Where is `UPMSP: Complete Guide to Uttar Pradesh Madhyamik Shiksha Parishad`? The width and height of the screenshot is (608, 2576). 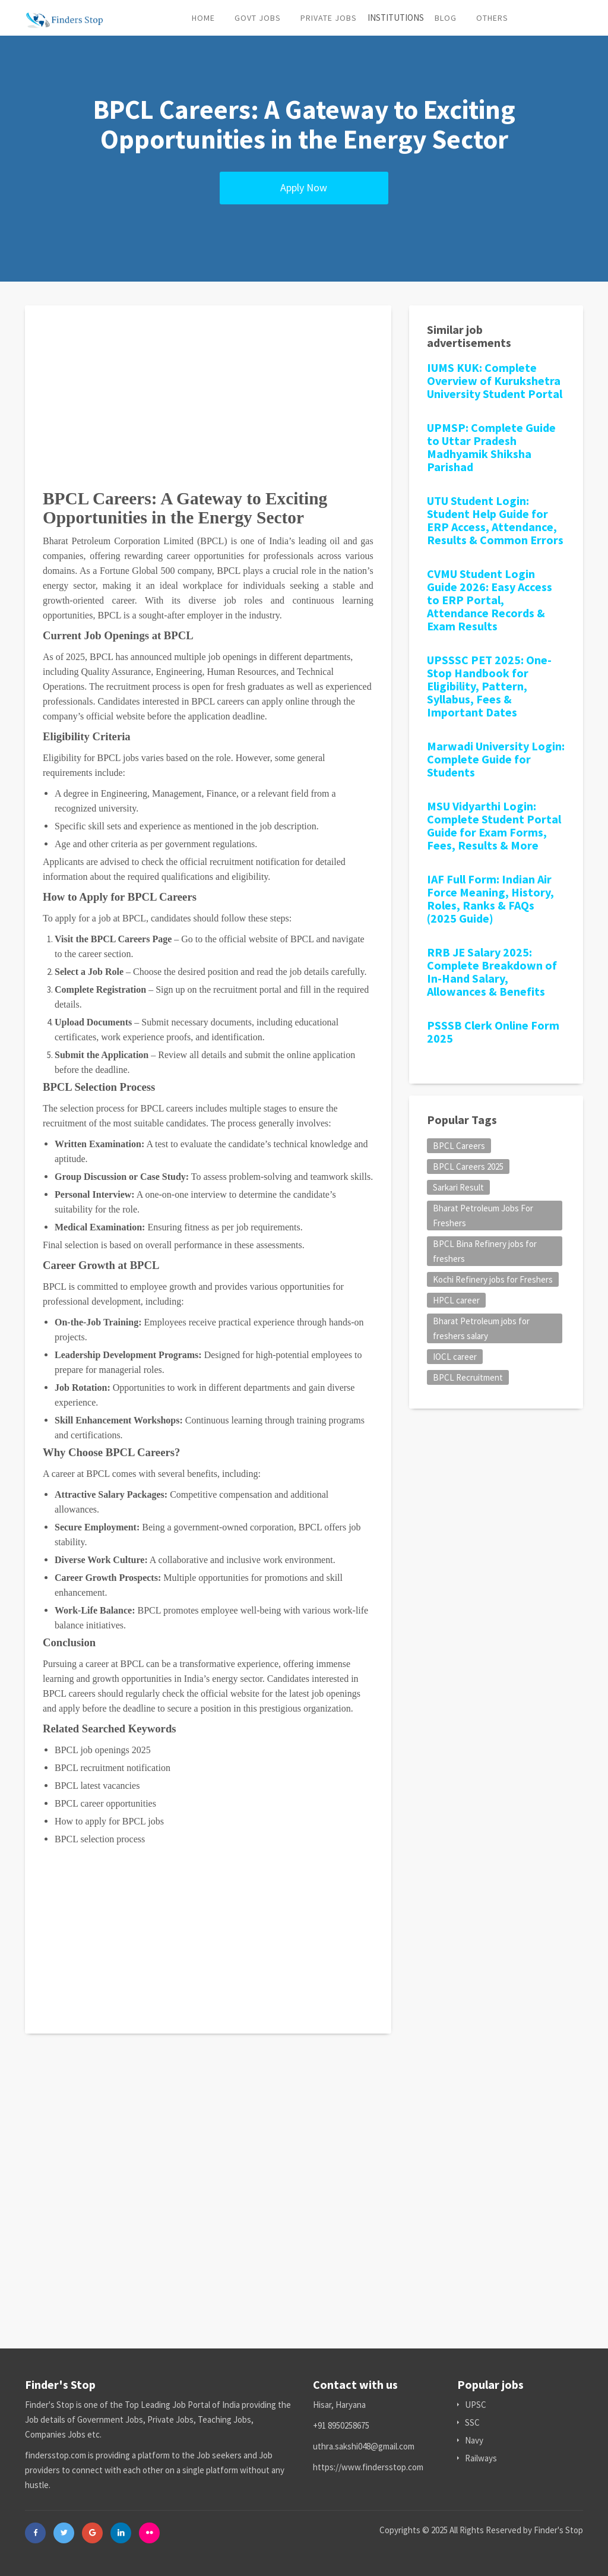
UPMSP: Complete Guide to Uttar Pradesh Madhyamik Shiksha Parishad is located at coordinates (491, 447).